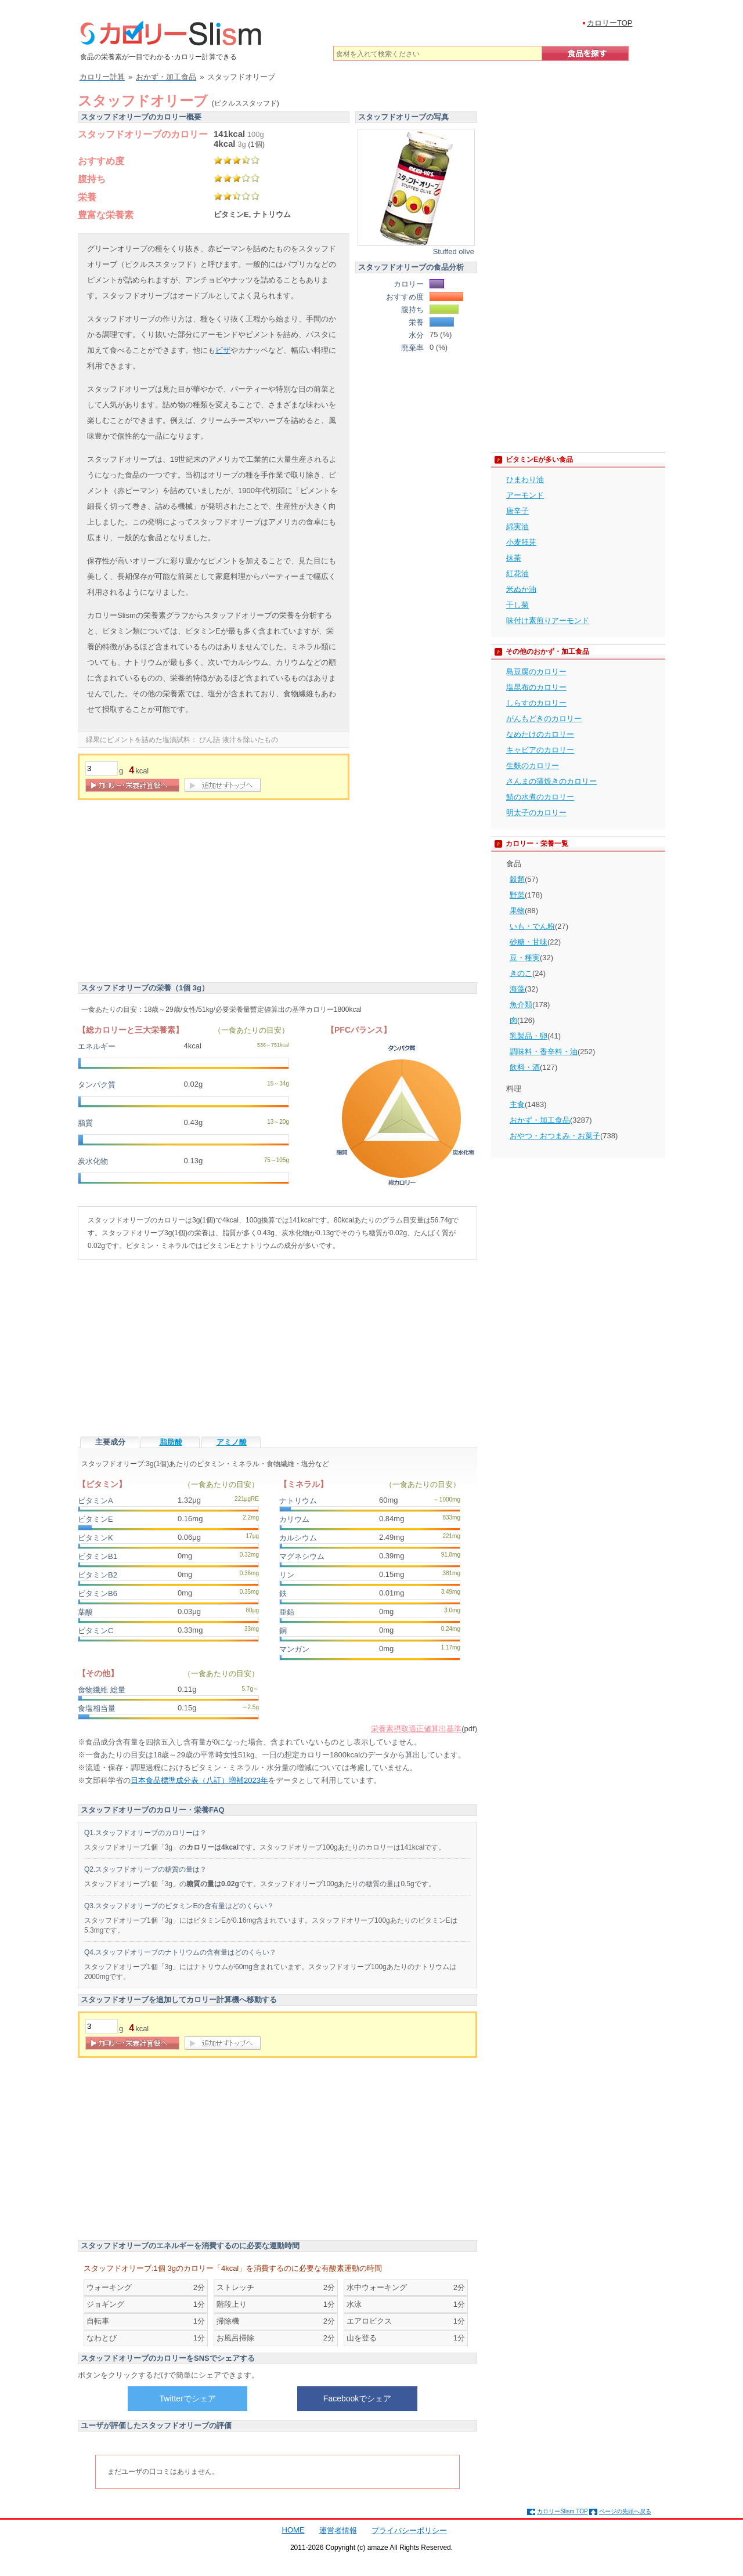  What do you see at coordinates (536, 671) in the screenshot?
I see `島豆腐のカロリー` at bounding box center [536, 671].